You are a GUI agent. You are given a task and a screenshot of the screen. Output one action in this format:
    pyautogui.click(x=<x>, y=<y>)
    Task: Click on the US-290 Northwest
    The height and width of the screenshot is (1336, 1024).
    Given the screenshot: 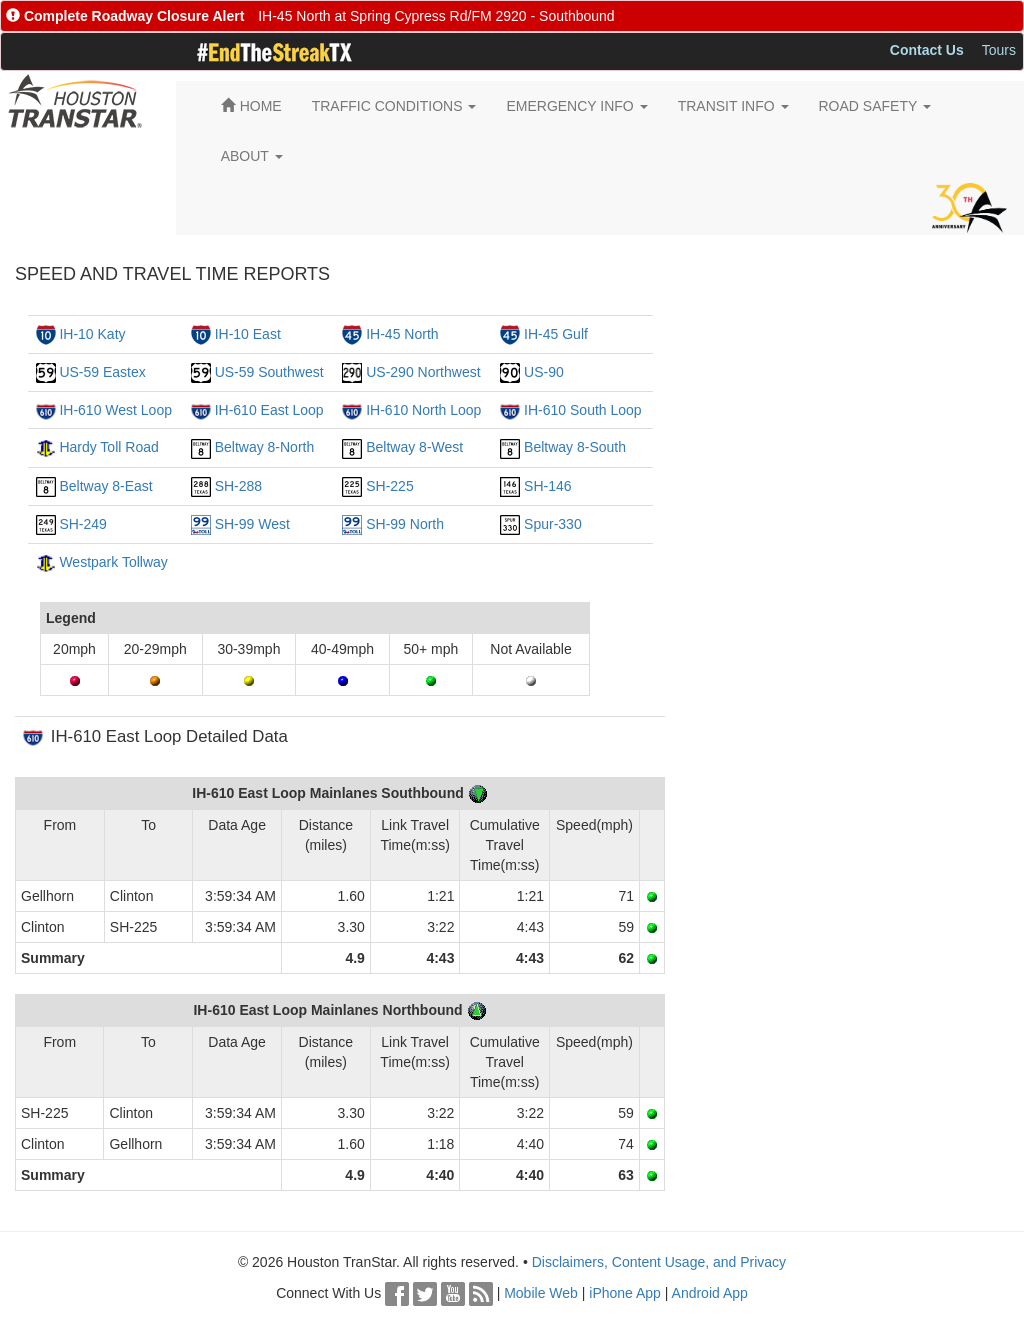 What is the action you would take?
    pyautogui.click(x=423, y=372)
    